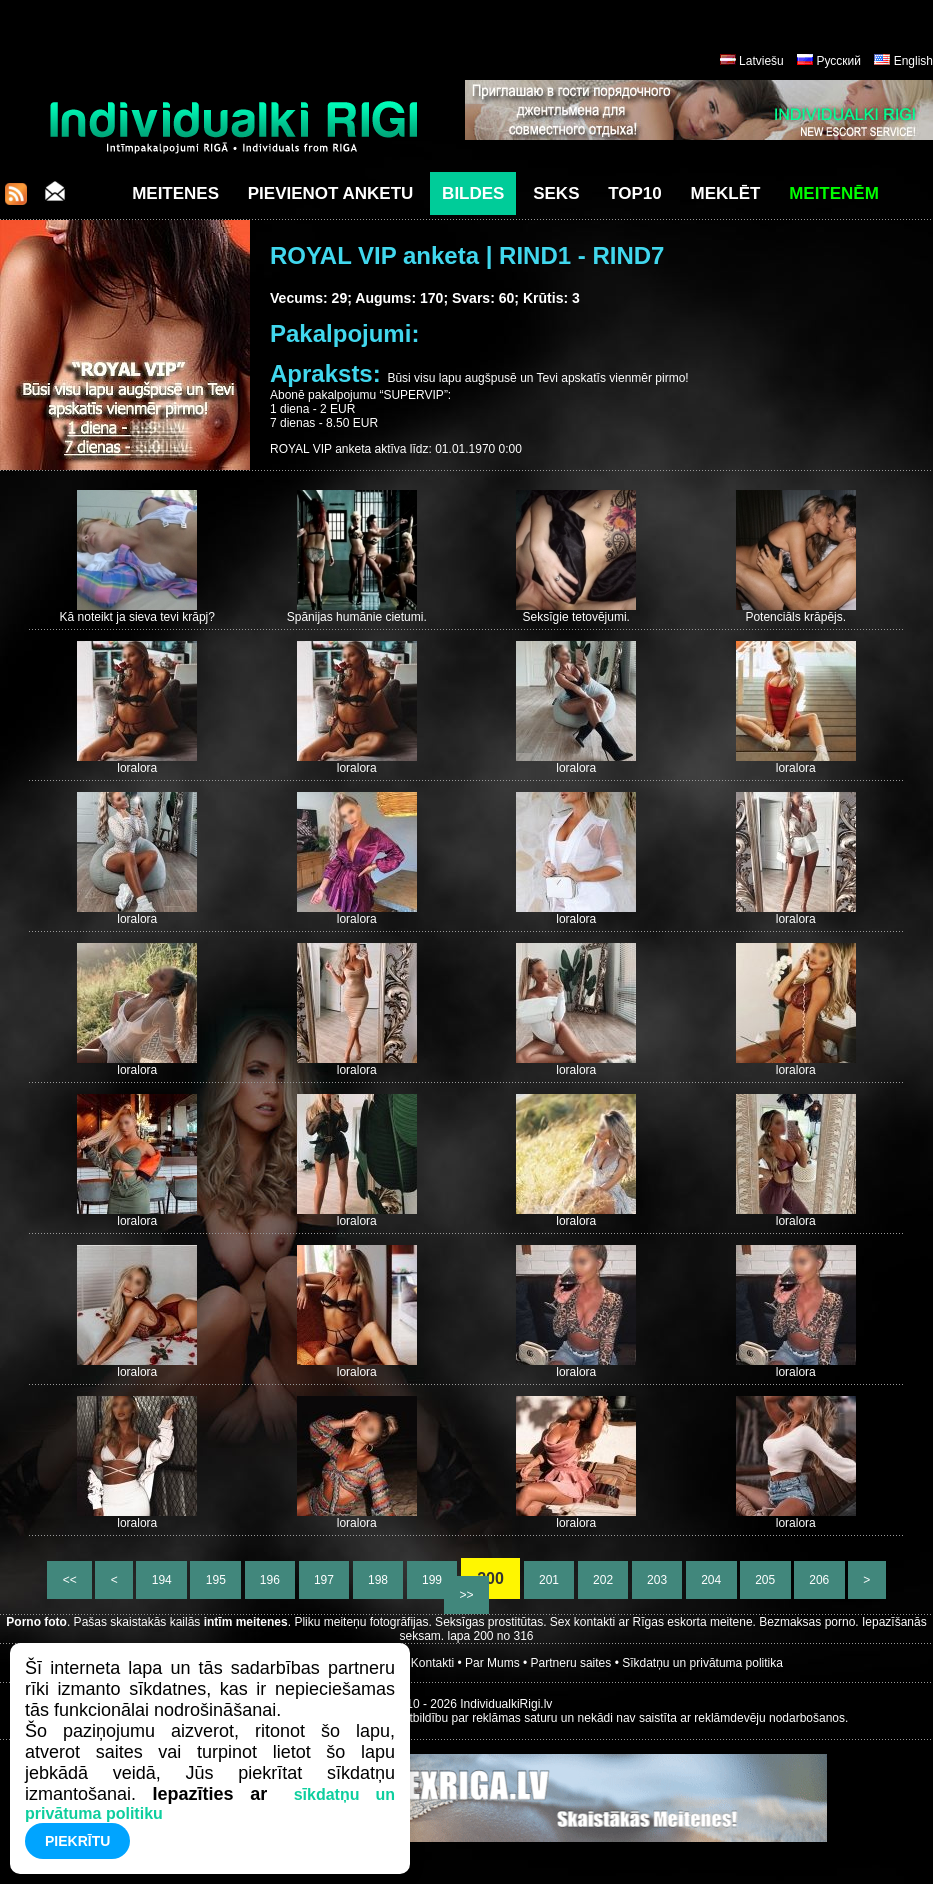 This screenshot has width=933, height=1884. I want to click on 195, so click(215, 1580).